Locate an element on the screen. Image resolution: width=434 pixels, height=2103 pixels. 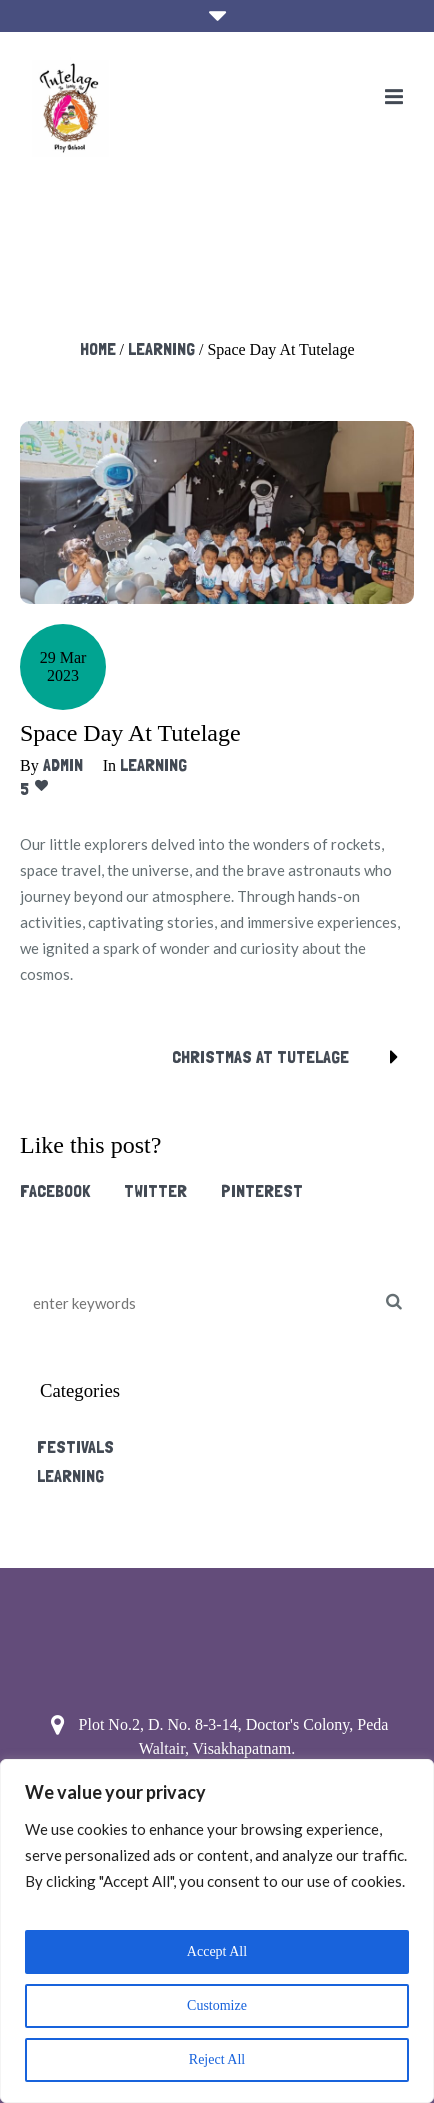
Learning is located at coordinates (161, 348).